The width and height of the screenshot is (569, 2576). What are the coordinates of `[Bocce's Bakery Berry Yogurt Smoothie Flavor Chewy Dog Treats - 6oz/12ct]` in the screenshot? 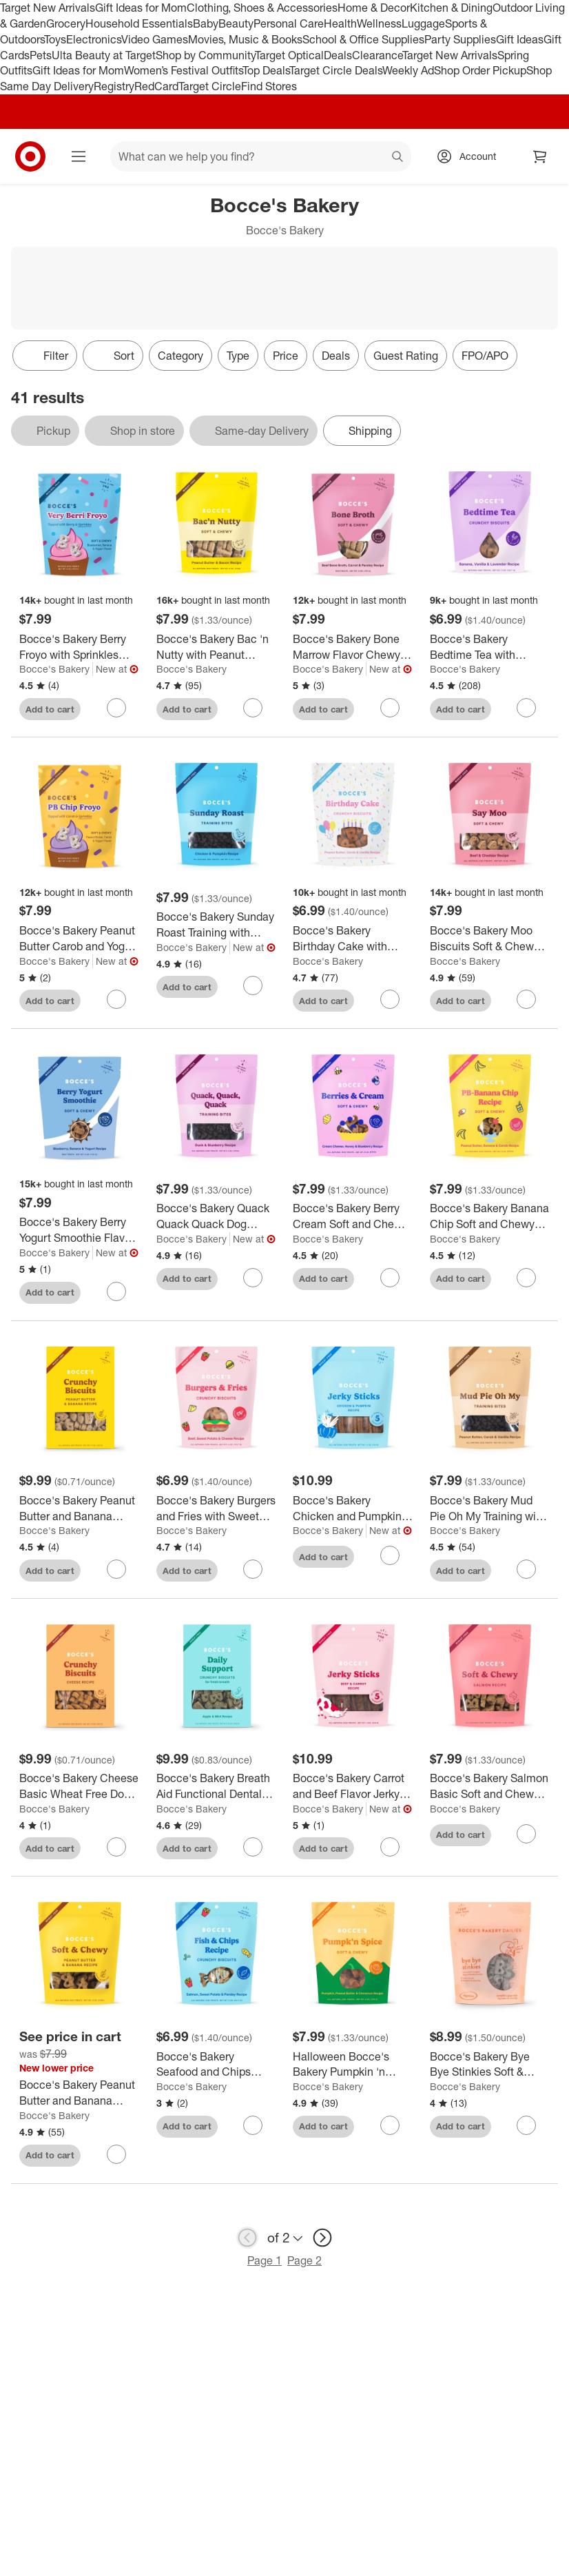 It's located at (79, 1230).